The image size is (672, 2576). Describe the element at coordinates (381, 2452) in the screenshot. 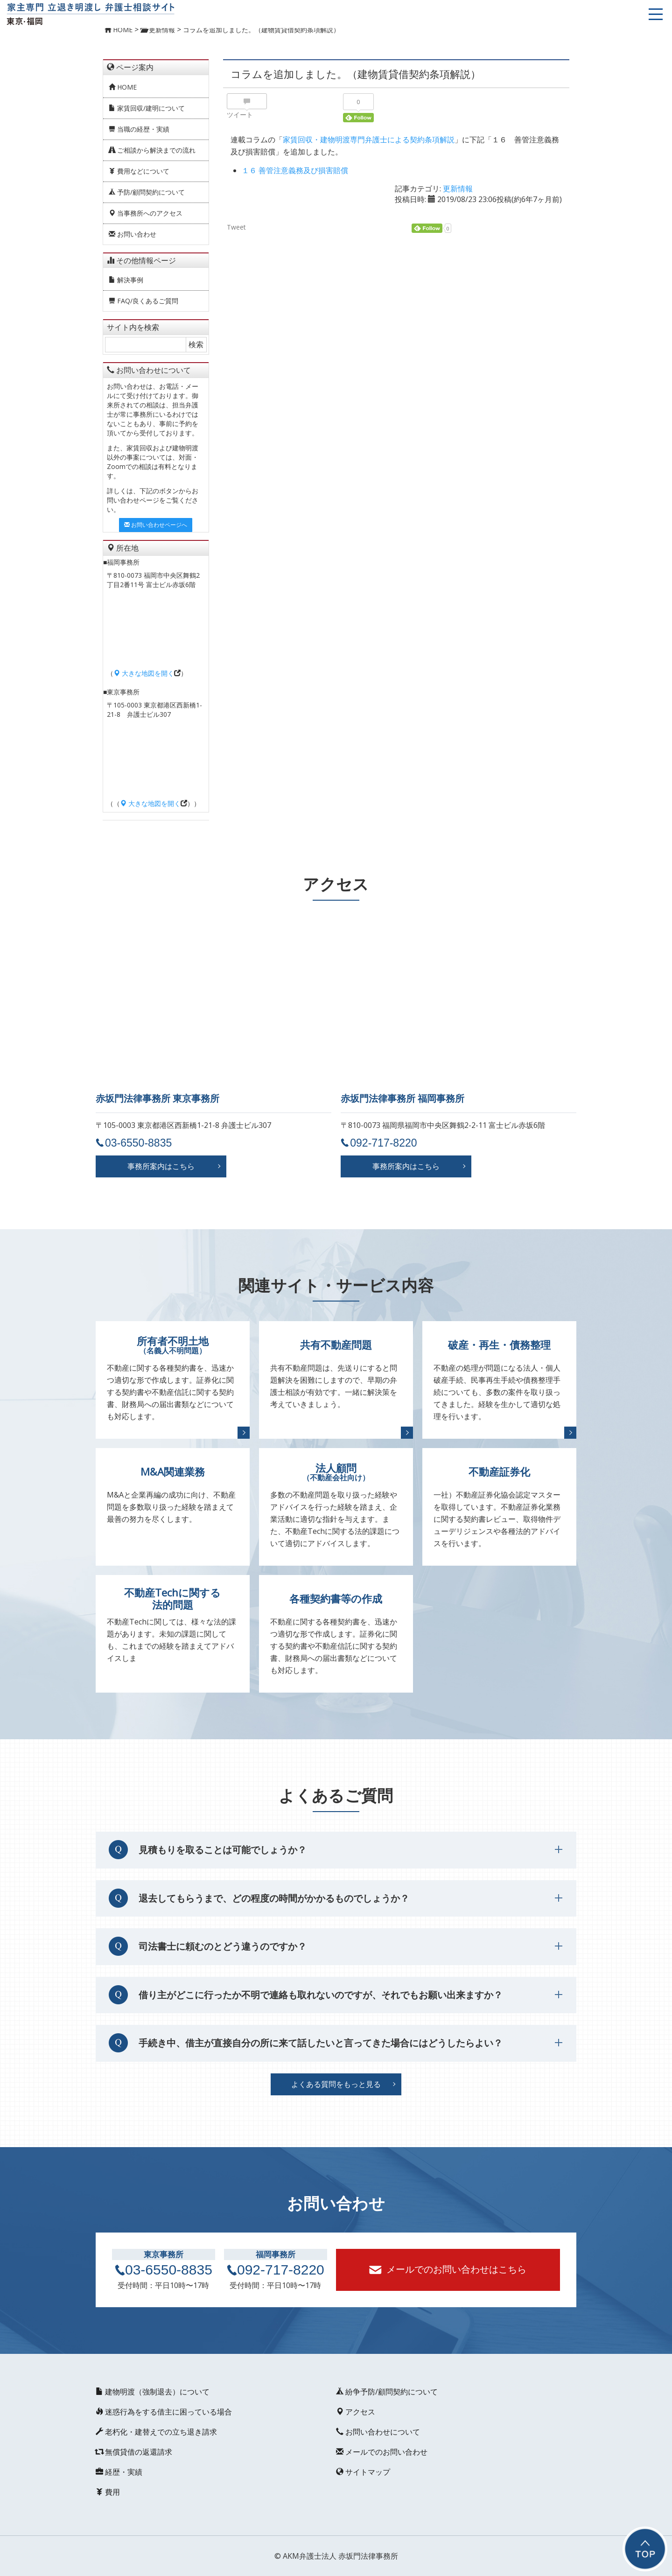

I see `メールでのお問い合わせ` at that location.